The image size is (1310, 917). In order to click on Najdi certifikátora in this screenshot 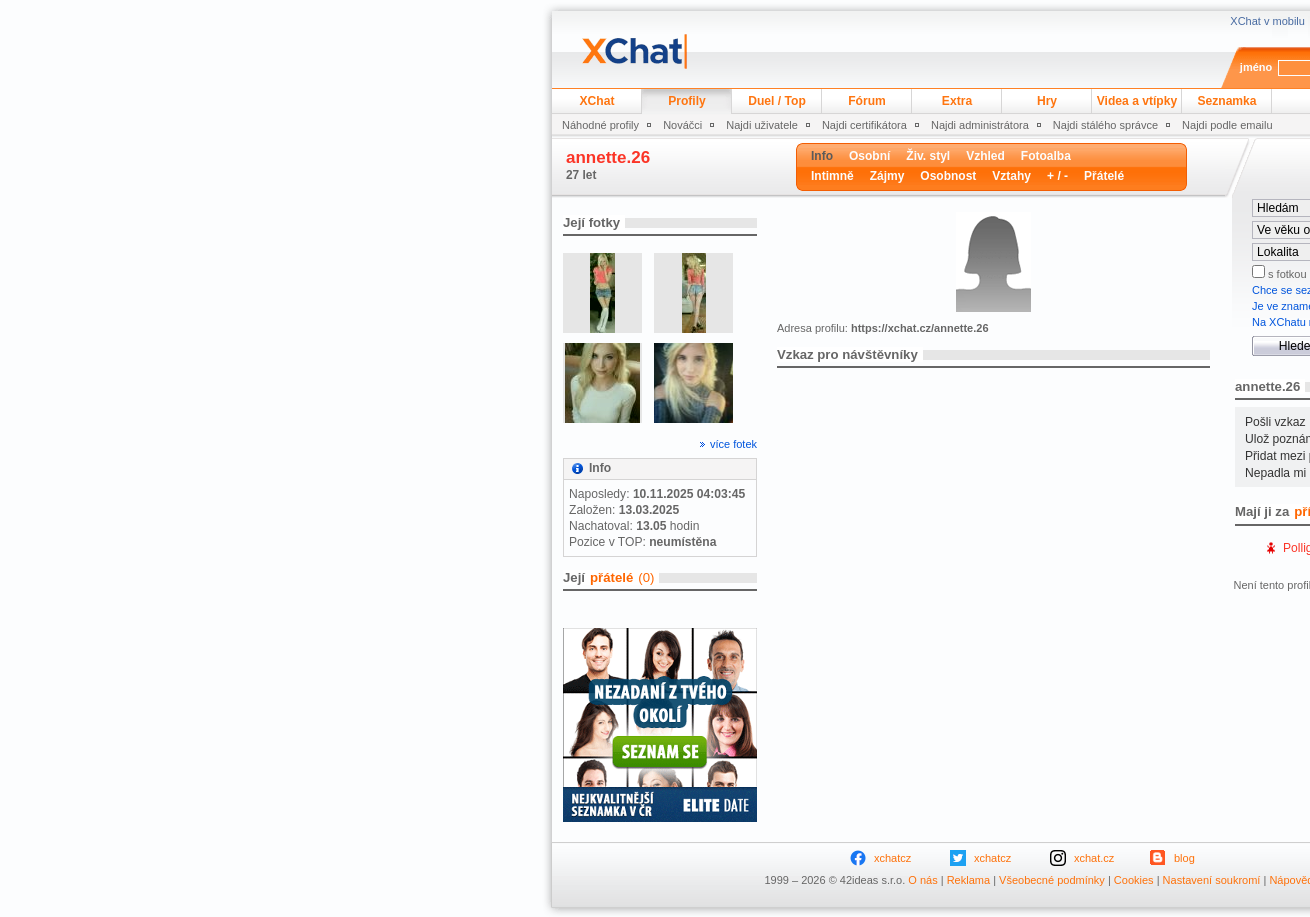, I will do `click(864, 125)`.